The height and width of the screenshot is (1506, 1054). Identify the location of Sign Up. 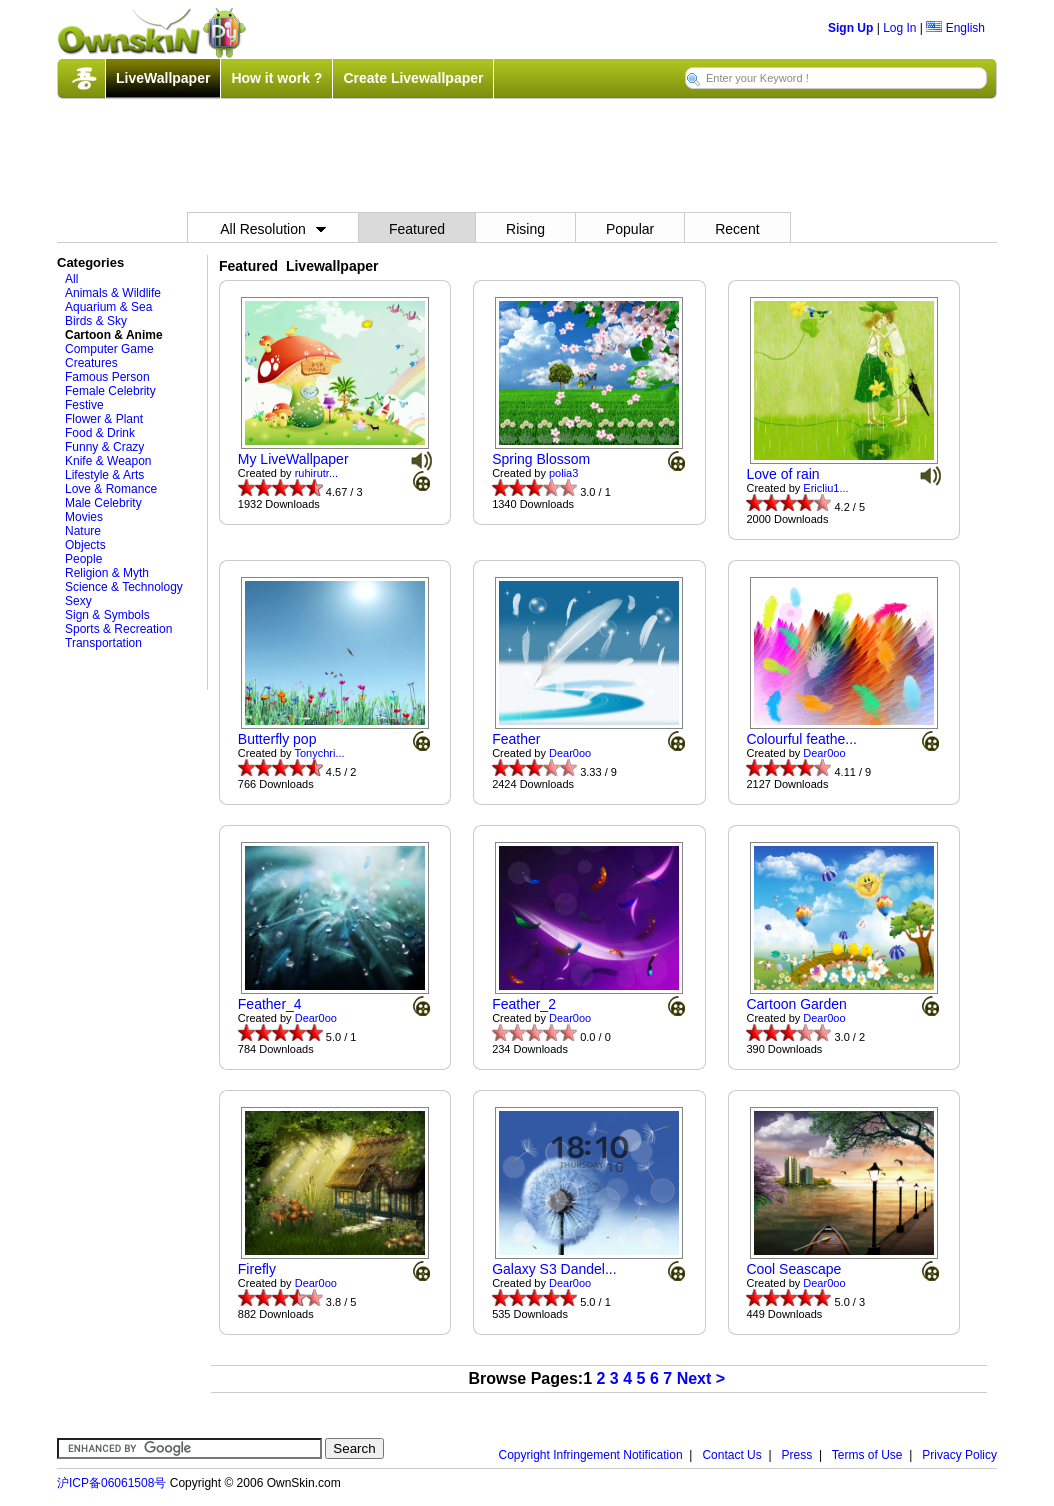
(850, 28).